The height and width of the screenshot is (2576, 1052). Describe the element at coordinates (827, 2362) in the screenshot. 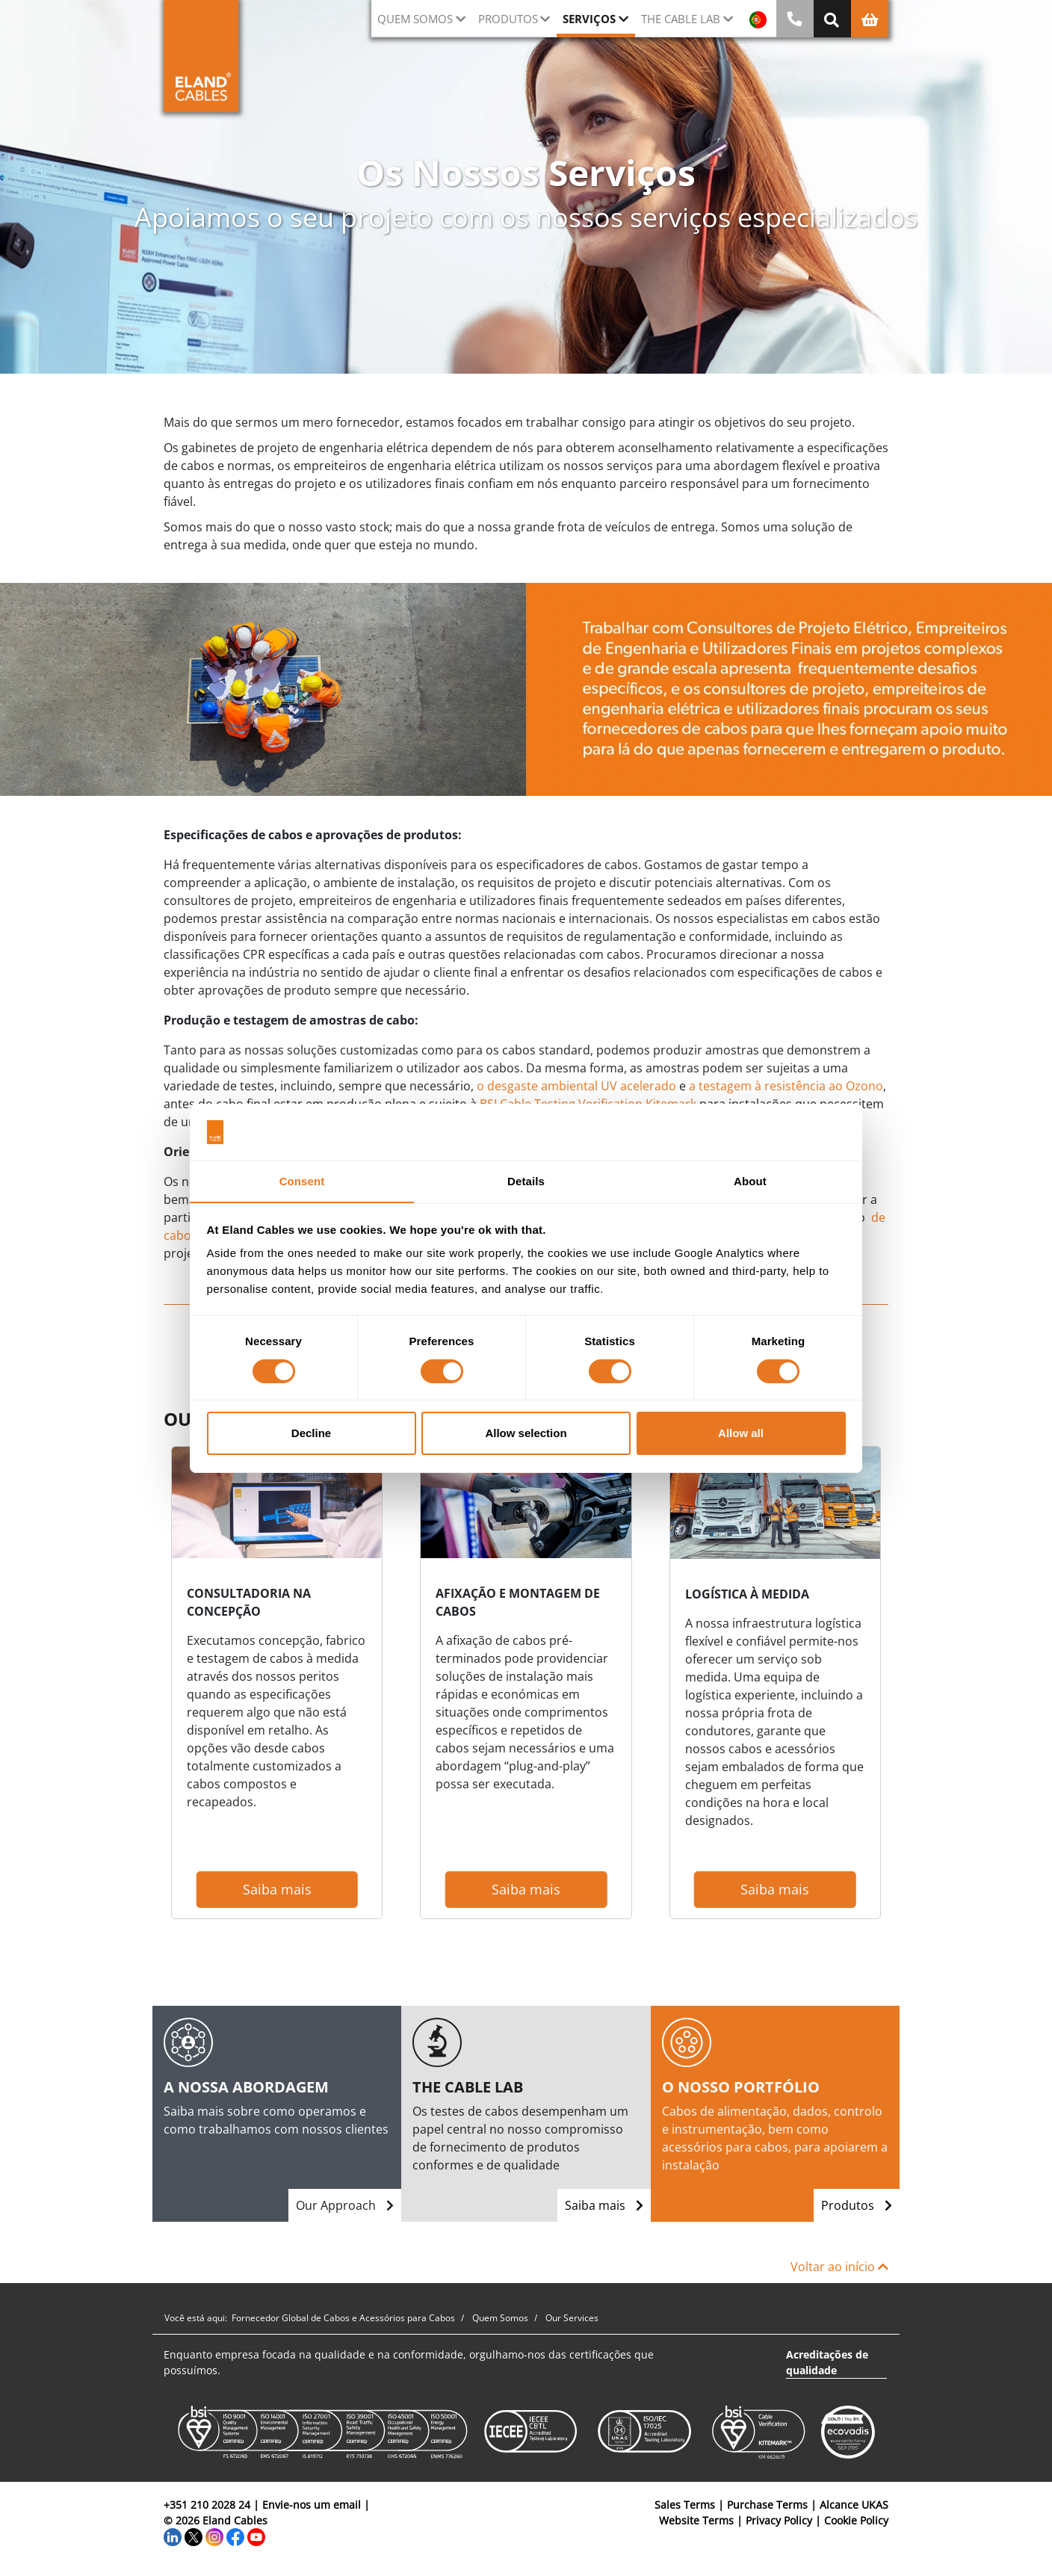

I see `Acreditações de qualidade` at that location.